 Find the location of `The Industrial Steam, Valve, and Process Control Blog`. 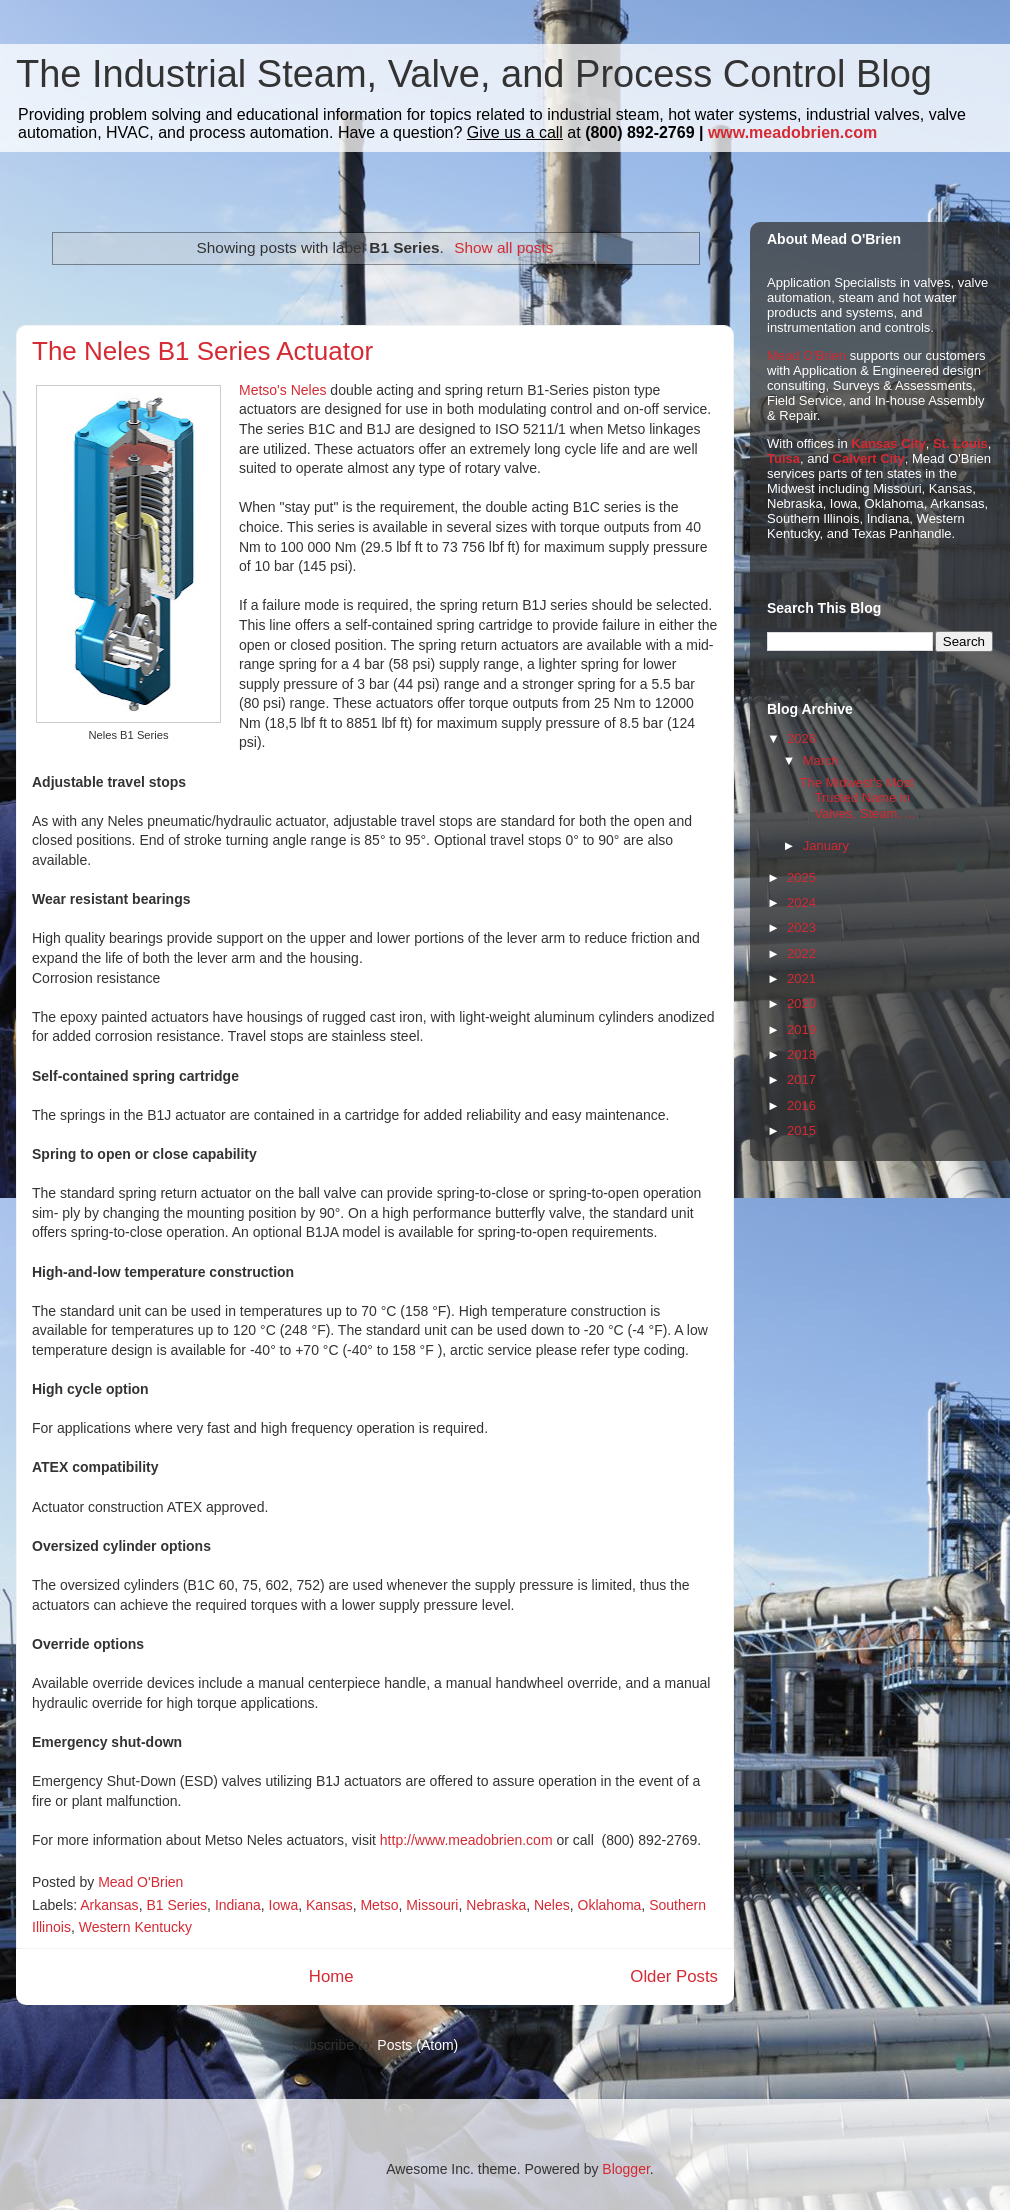

The Industrial Steam, Valve, and Process Control Blog is located at coordinates (474, 74).